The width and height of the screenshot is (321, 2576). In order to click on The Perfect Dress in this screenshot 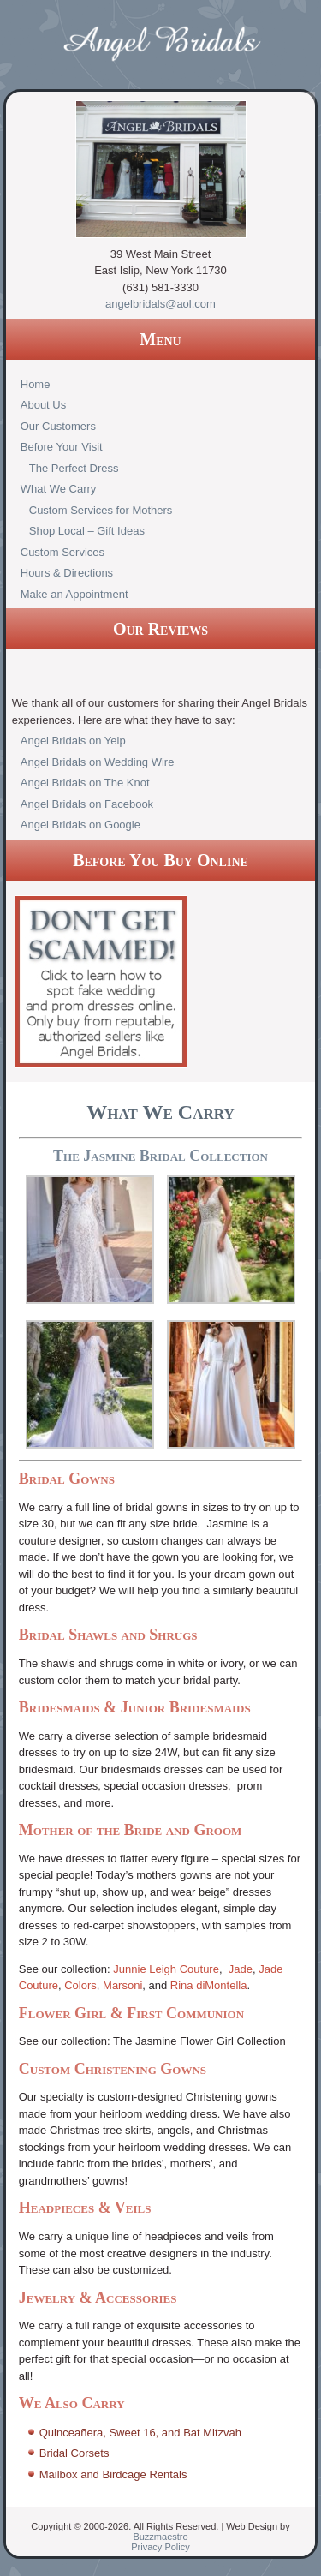, I will do `click(74, 468)`.